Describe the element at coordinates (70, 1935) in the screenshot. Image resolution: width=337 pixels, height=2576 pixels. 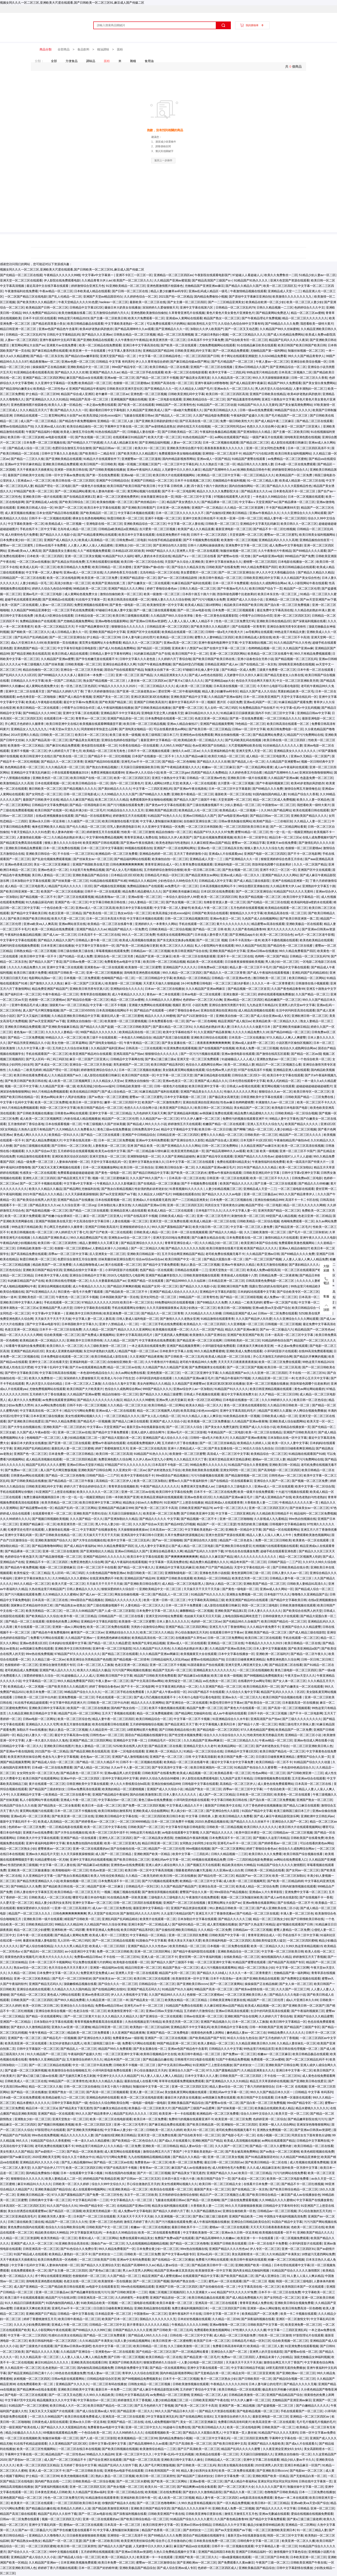
I see `国产精品成人黄网站免费` at that location.